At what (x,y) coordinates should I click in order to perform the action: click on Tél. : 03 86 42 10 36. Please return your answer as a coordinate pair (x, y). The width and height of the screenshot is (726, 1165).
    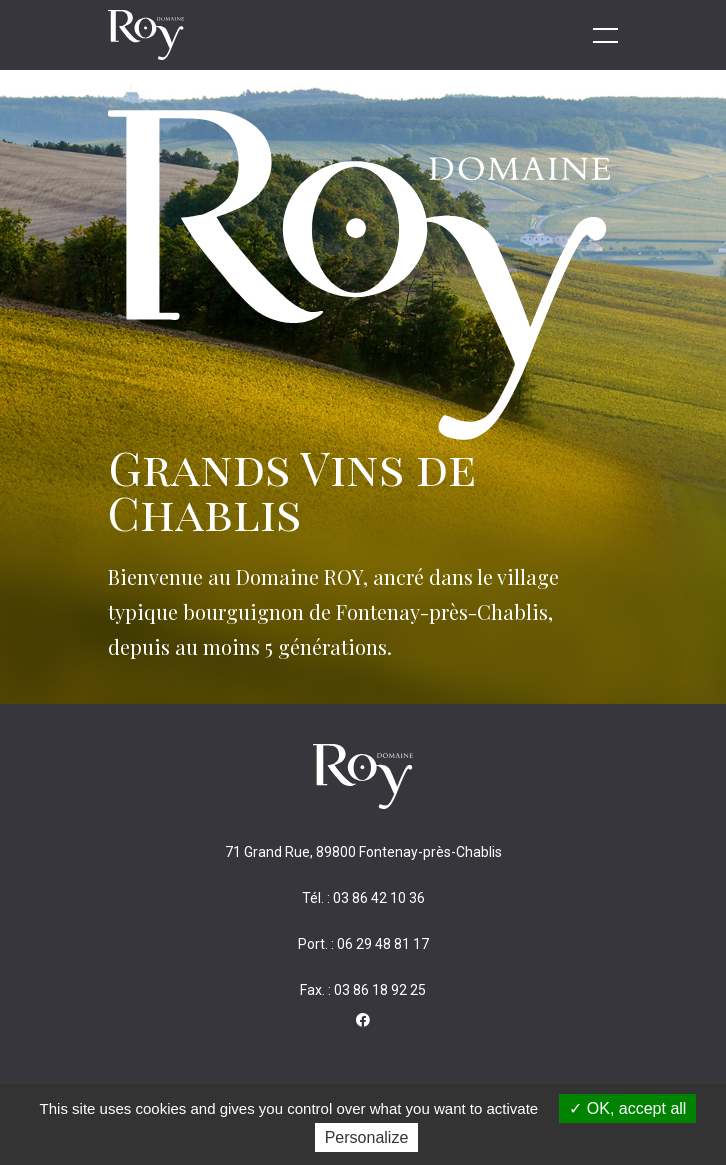
    Looking at the image, I should click on (363, 898).